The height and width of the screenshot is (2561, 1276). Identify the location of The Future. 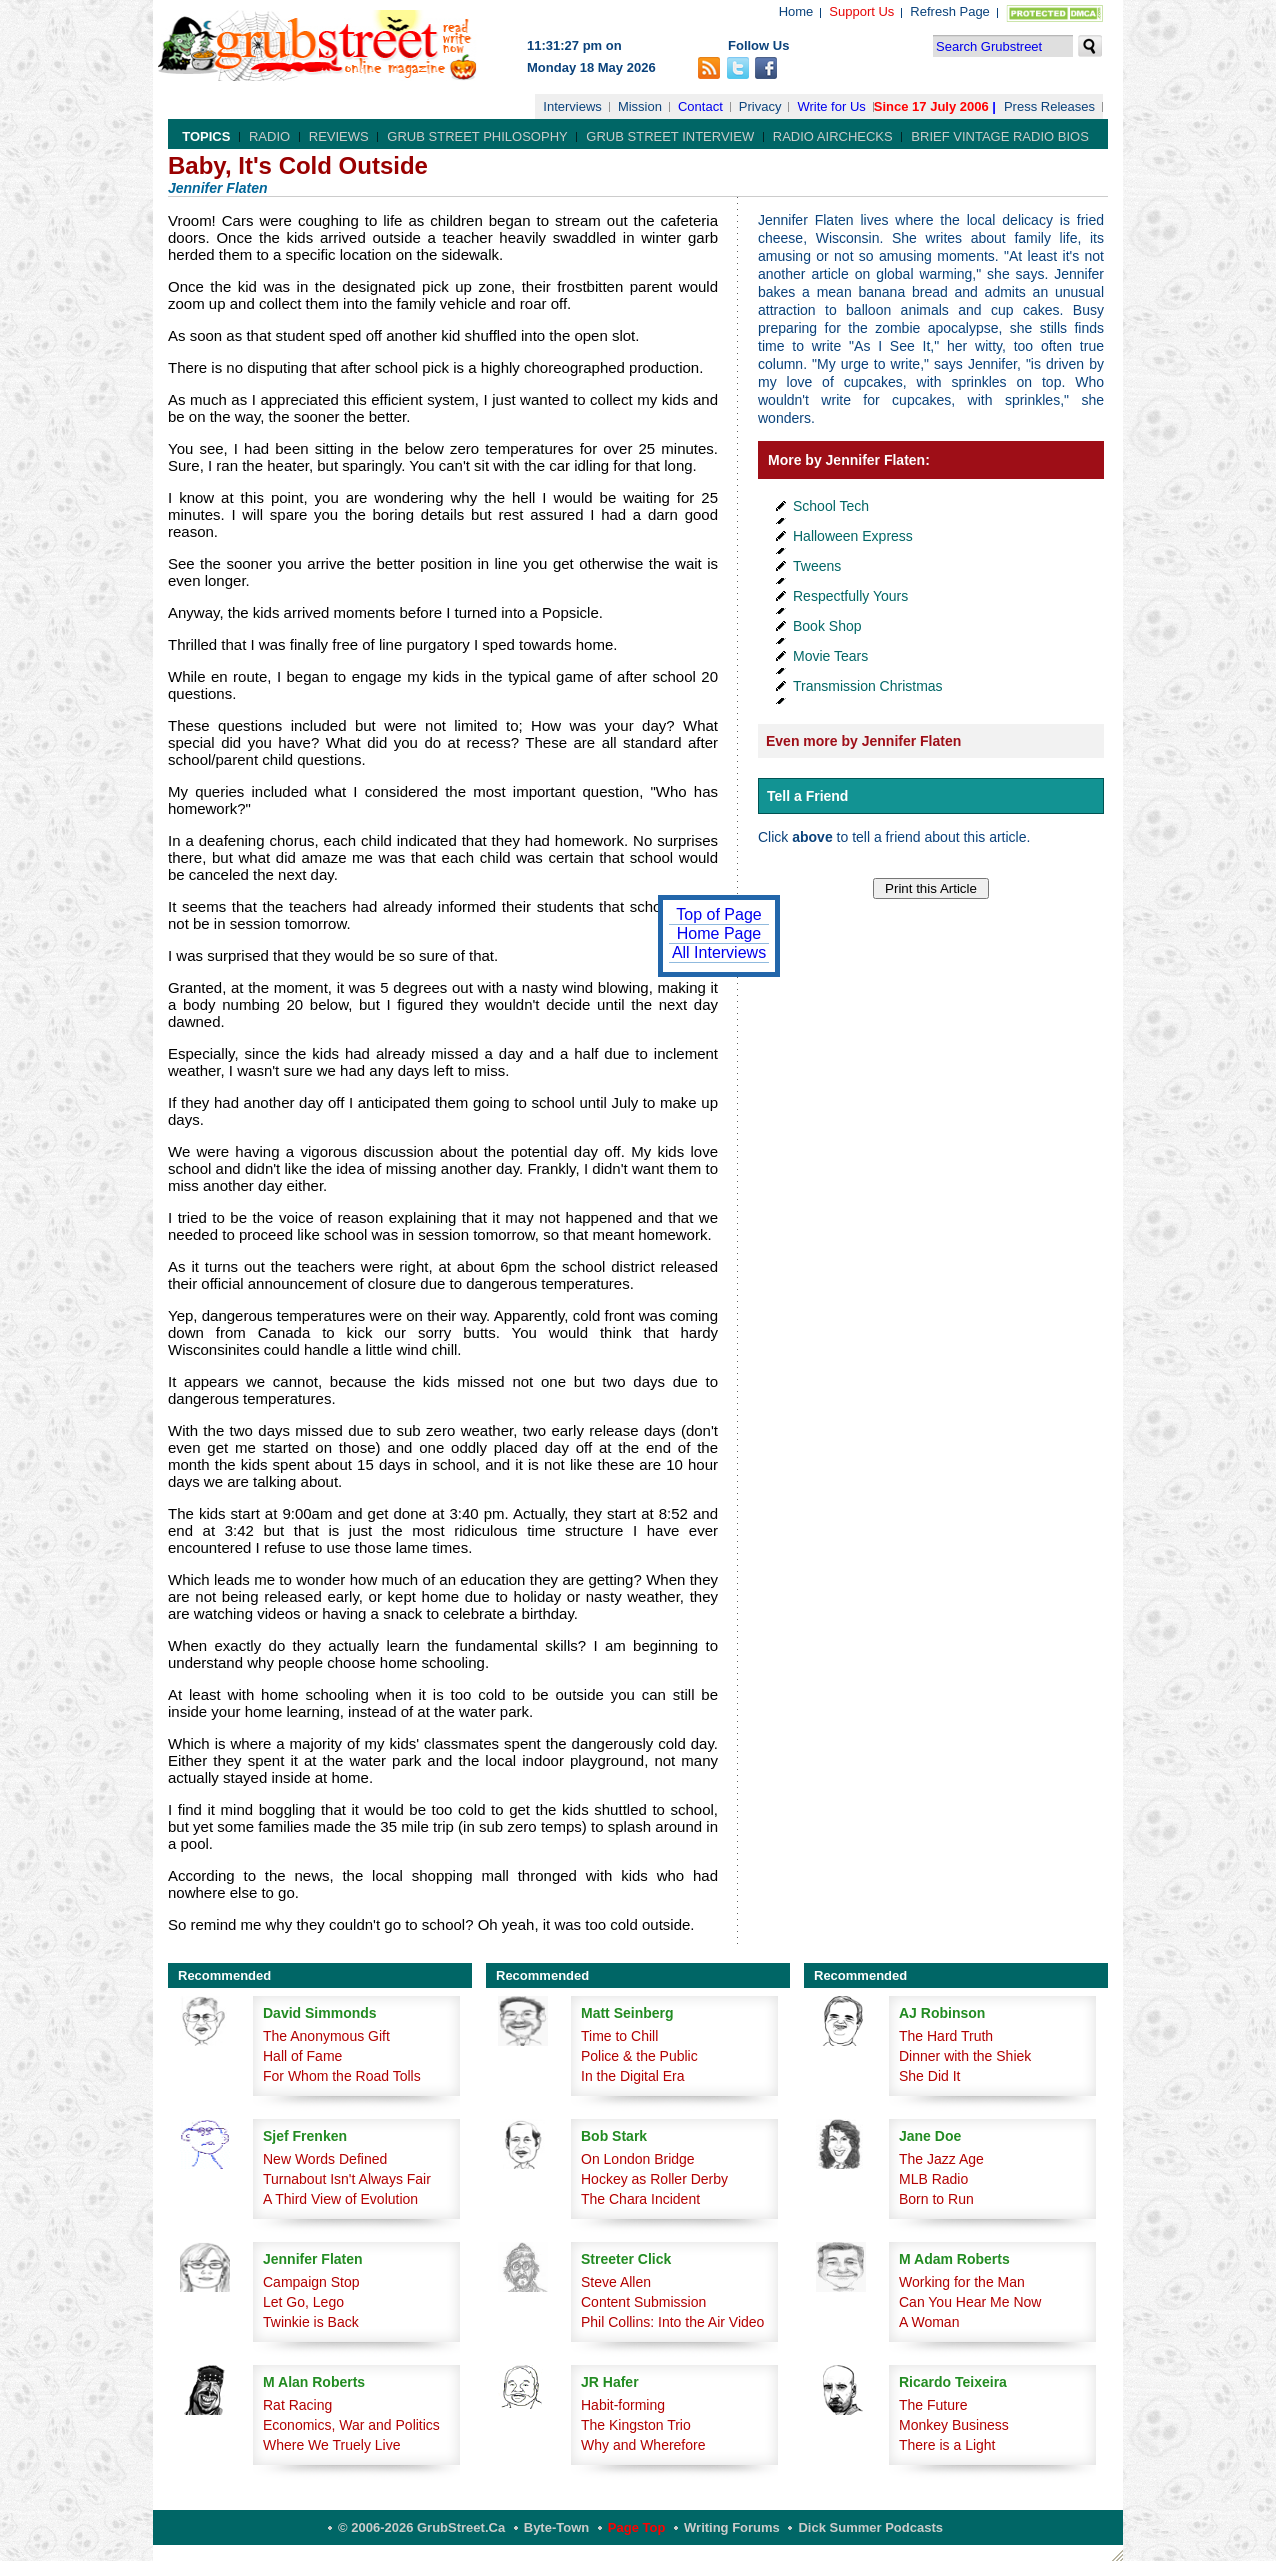
(933, 2405).